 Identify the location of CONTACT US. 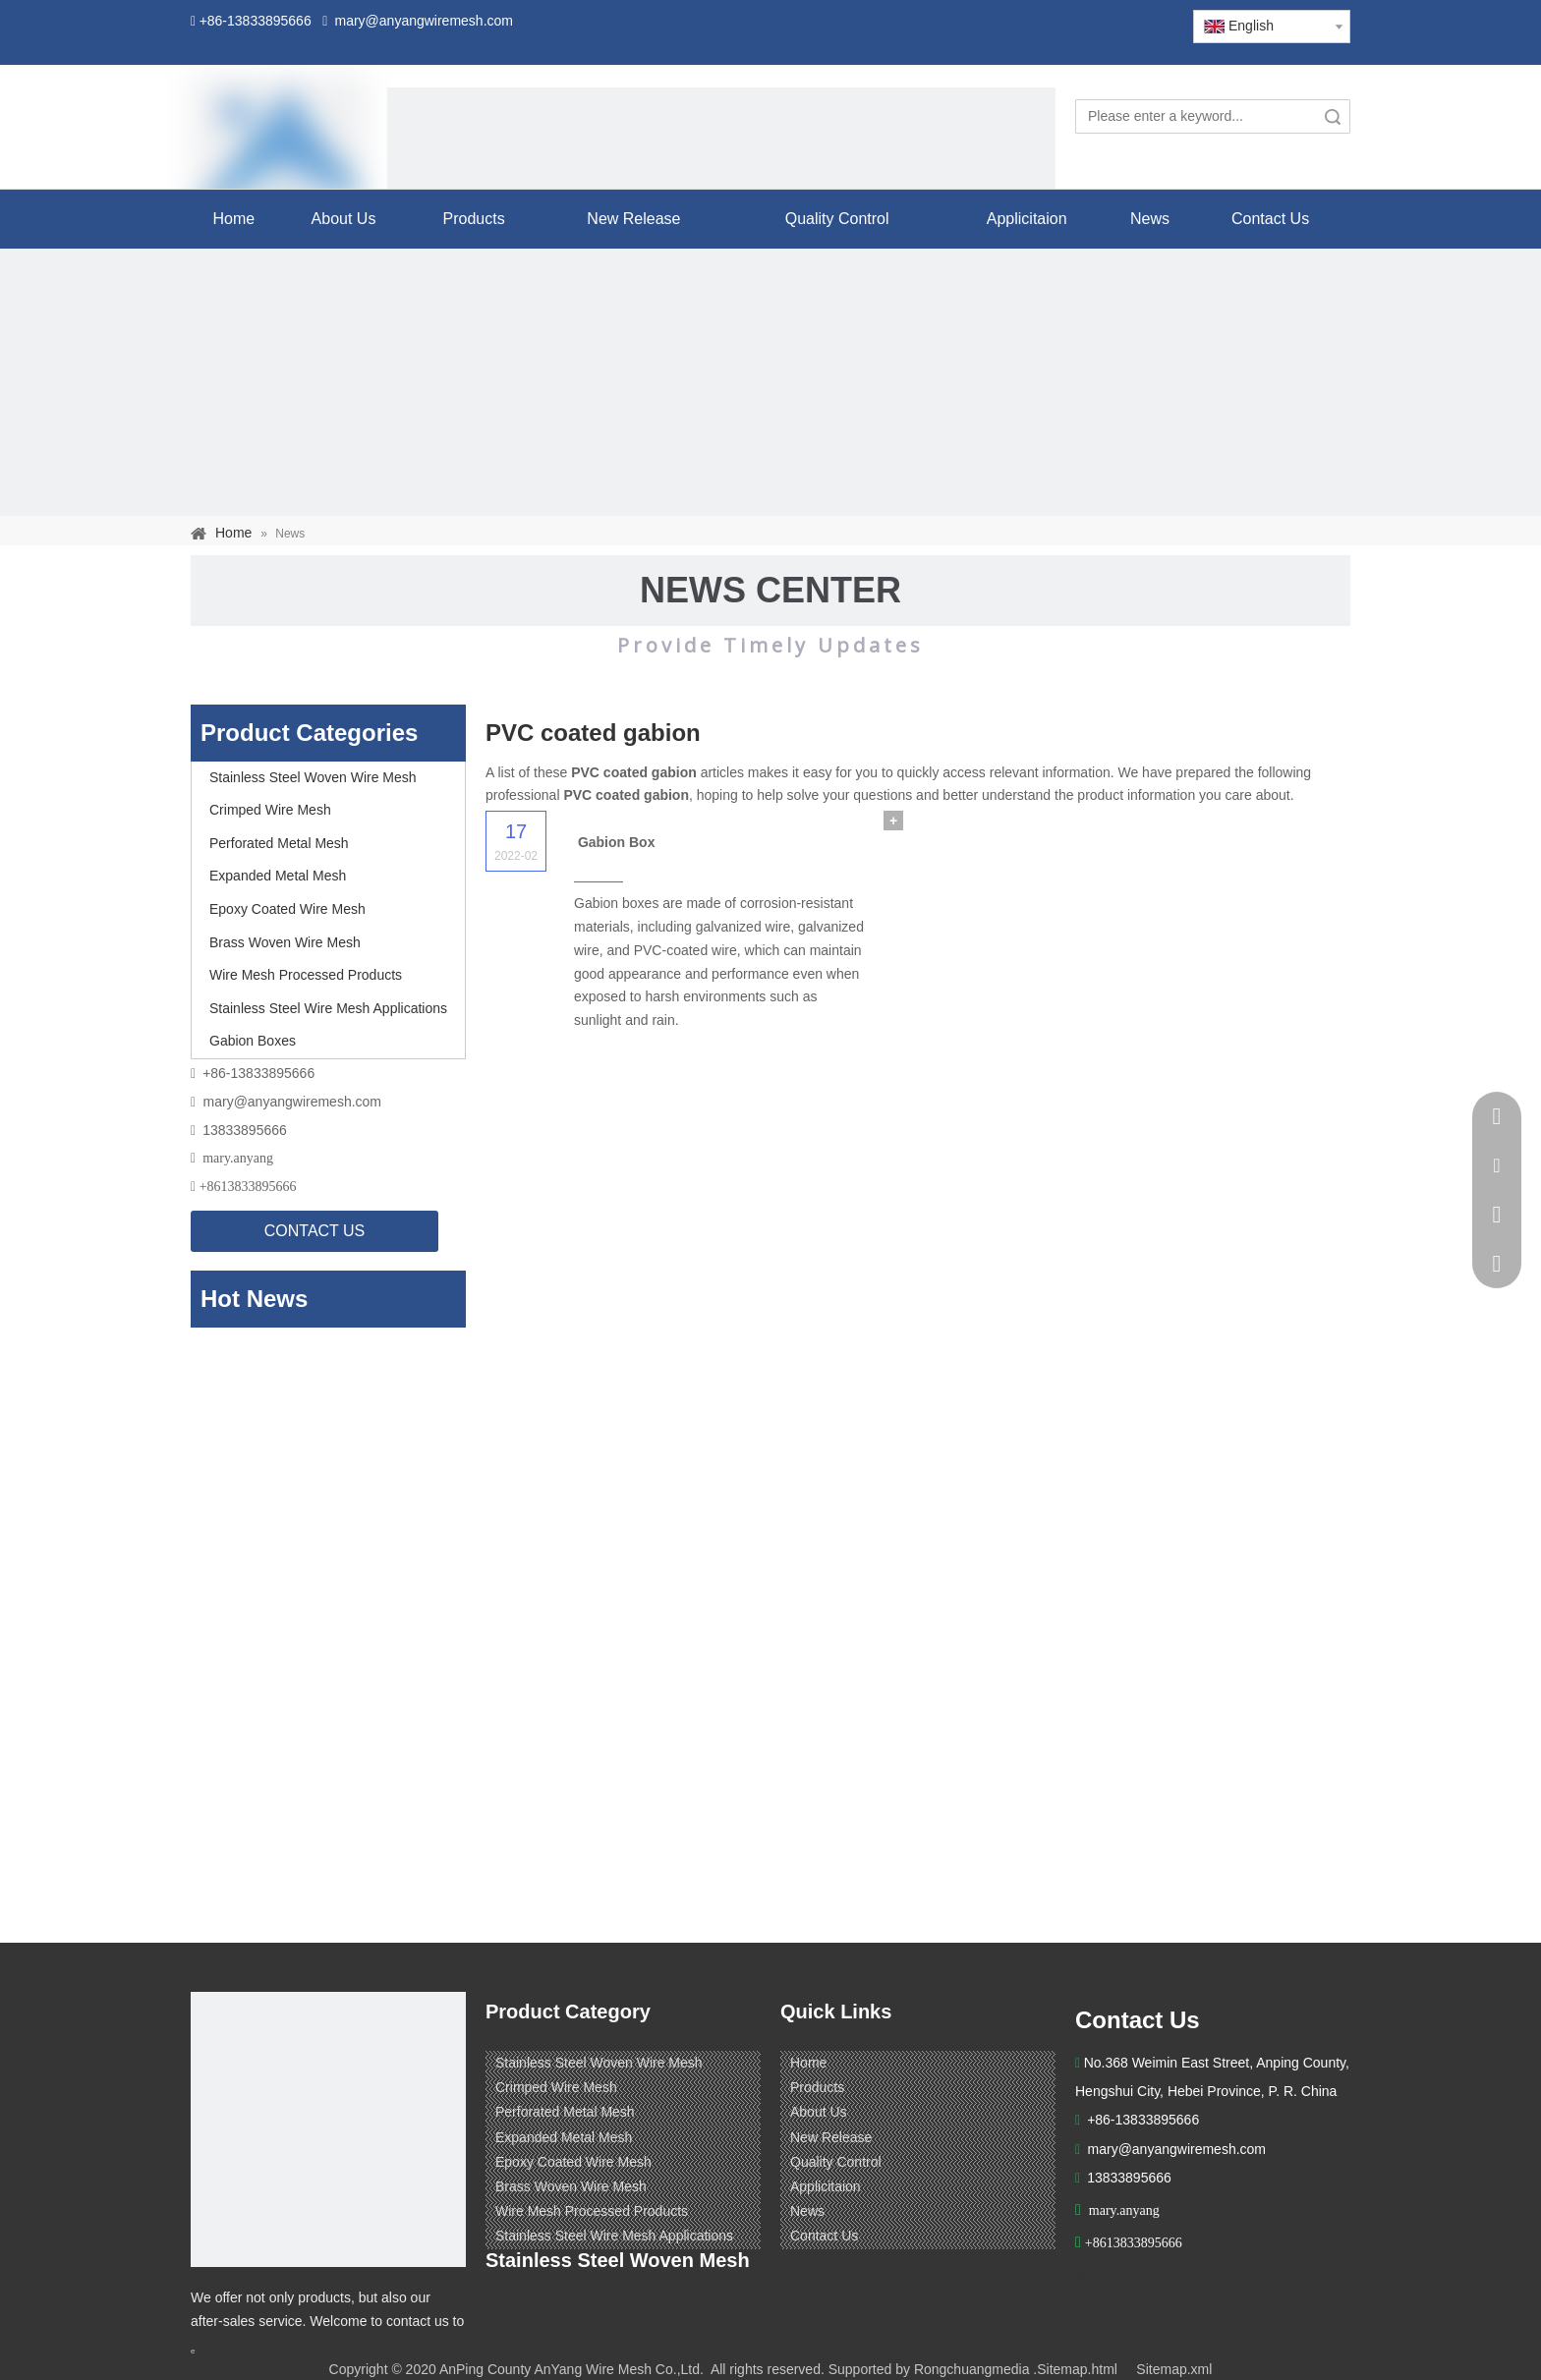
(315, 1230).